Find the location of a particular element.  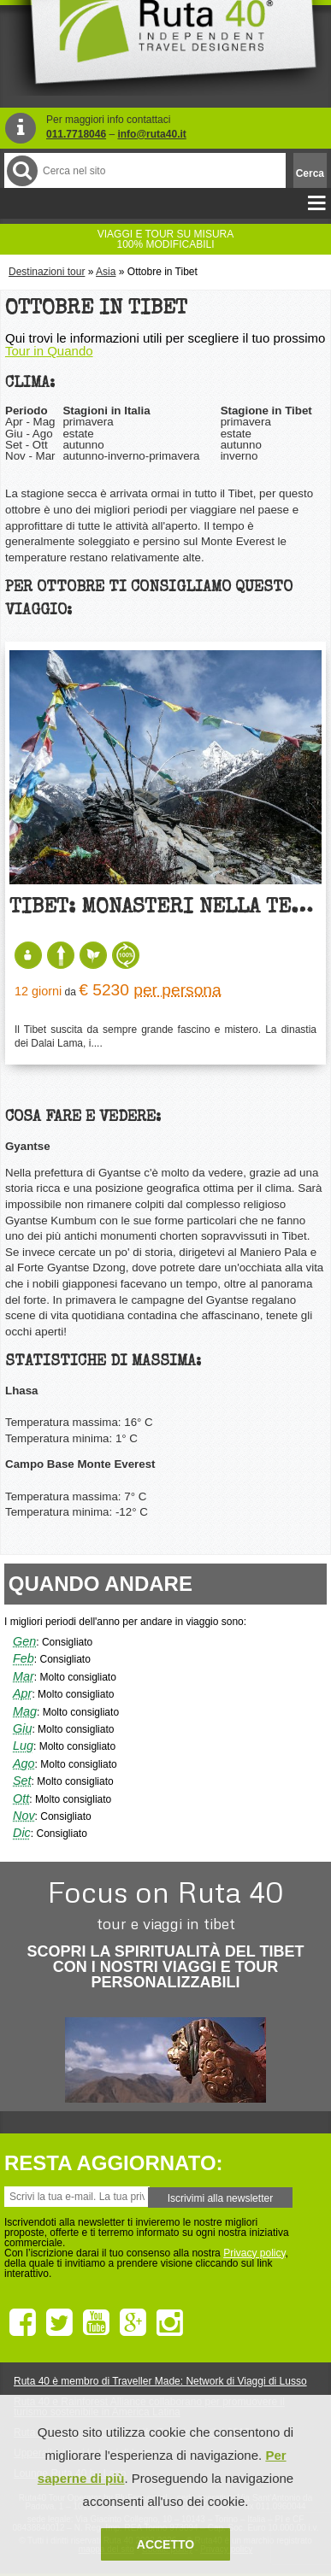

Tour in Quando is located at coordinates (49, 350).